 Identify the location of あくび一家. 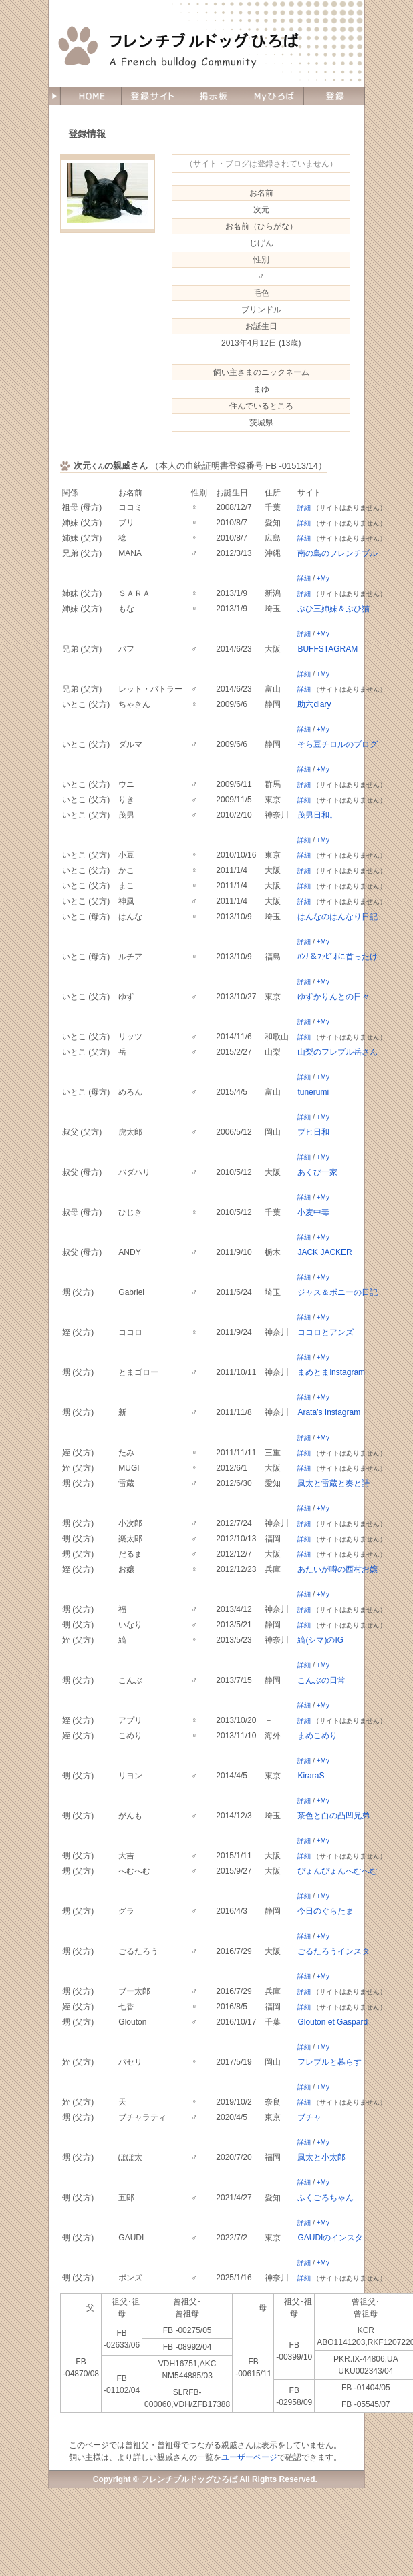
(317, 1172).